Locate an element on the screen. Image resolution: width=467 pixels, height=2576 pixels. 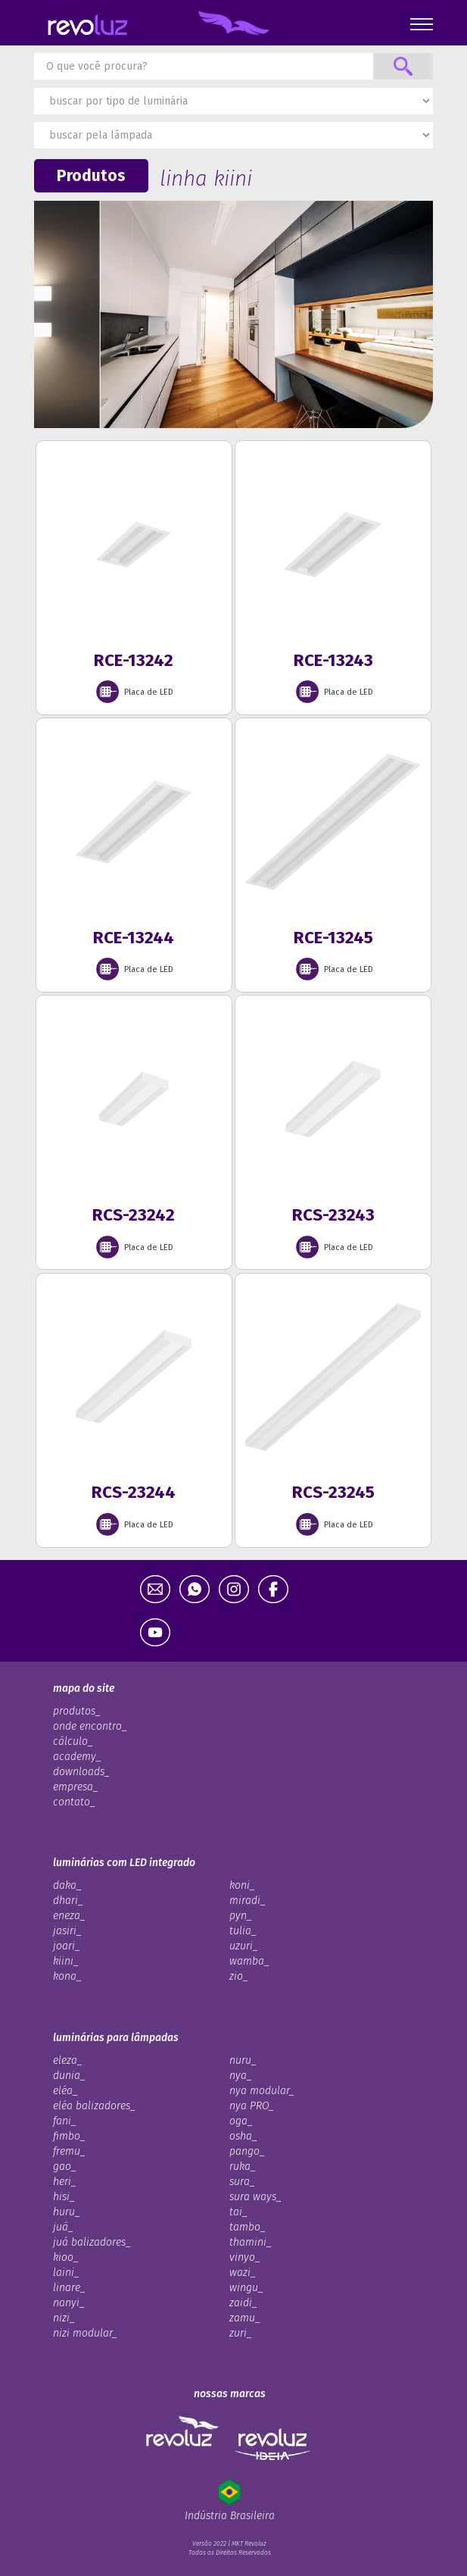
fremu_ is located at coordinates (69, 2151).